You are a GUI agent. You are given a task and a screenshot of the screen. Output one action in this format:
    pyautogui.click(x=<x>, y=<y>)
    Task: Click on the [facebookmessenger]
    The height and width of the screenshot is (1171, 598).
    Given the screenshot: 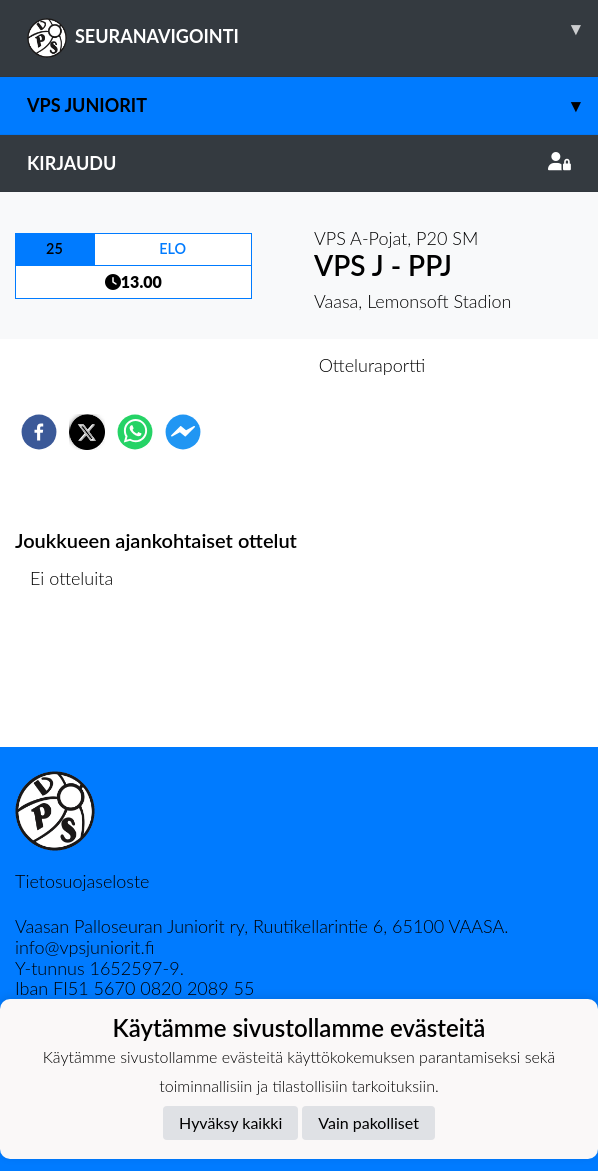 What is the action you would take?
    pyautogui.click(x=183, y=432)
    